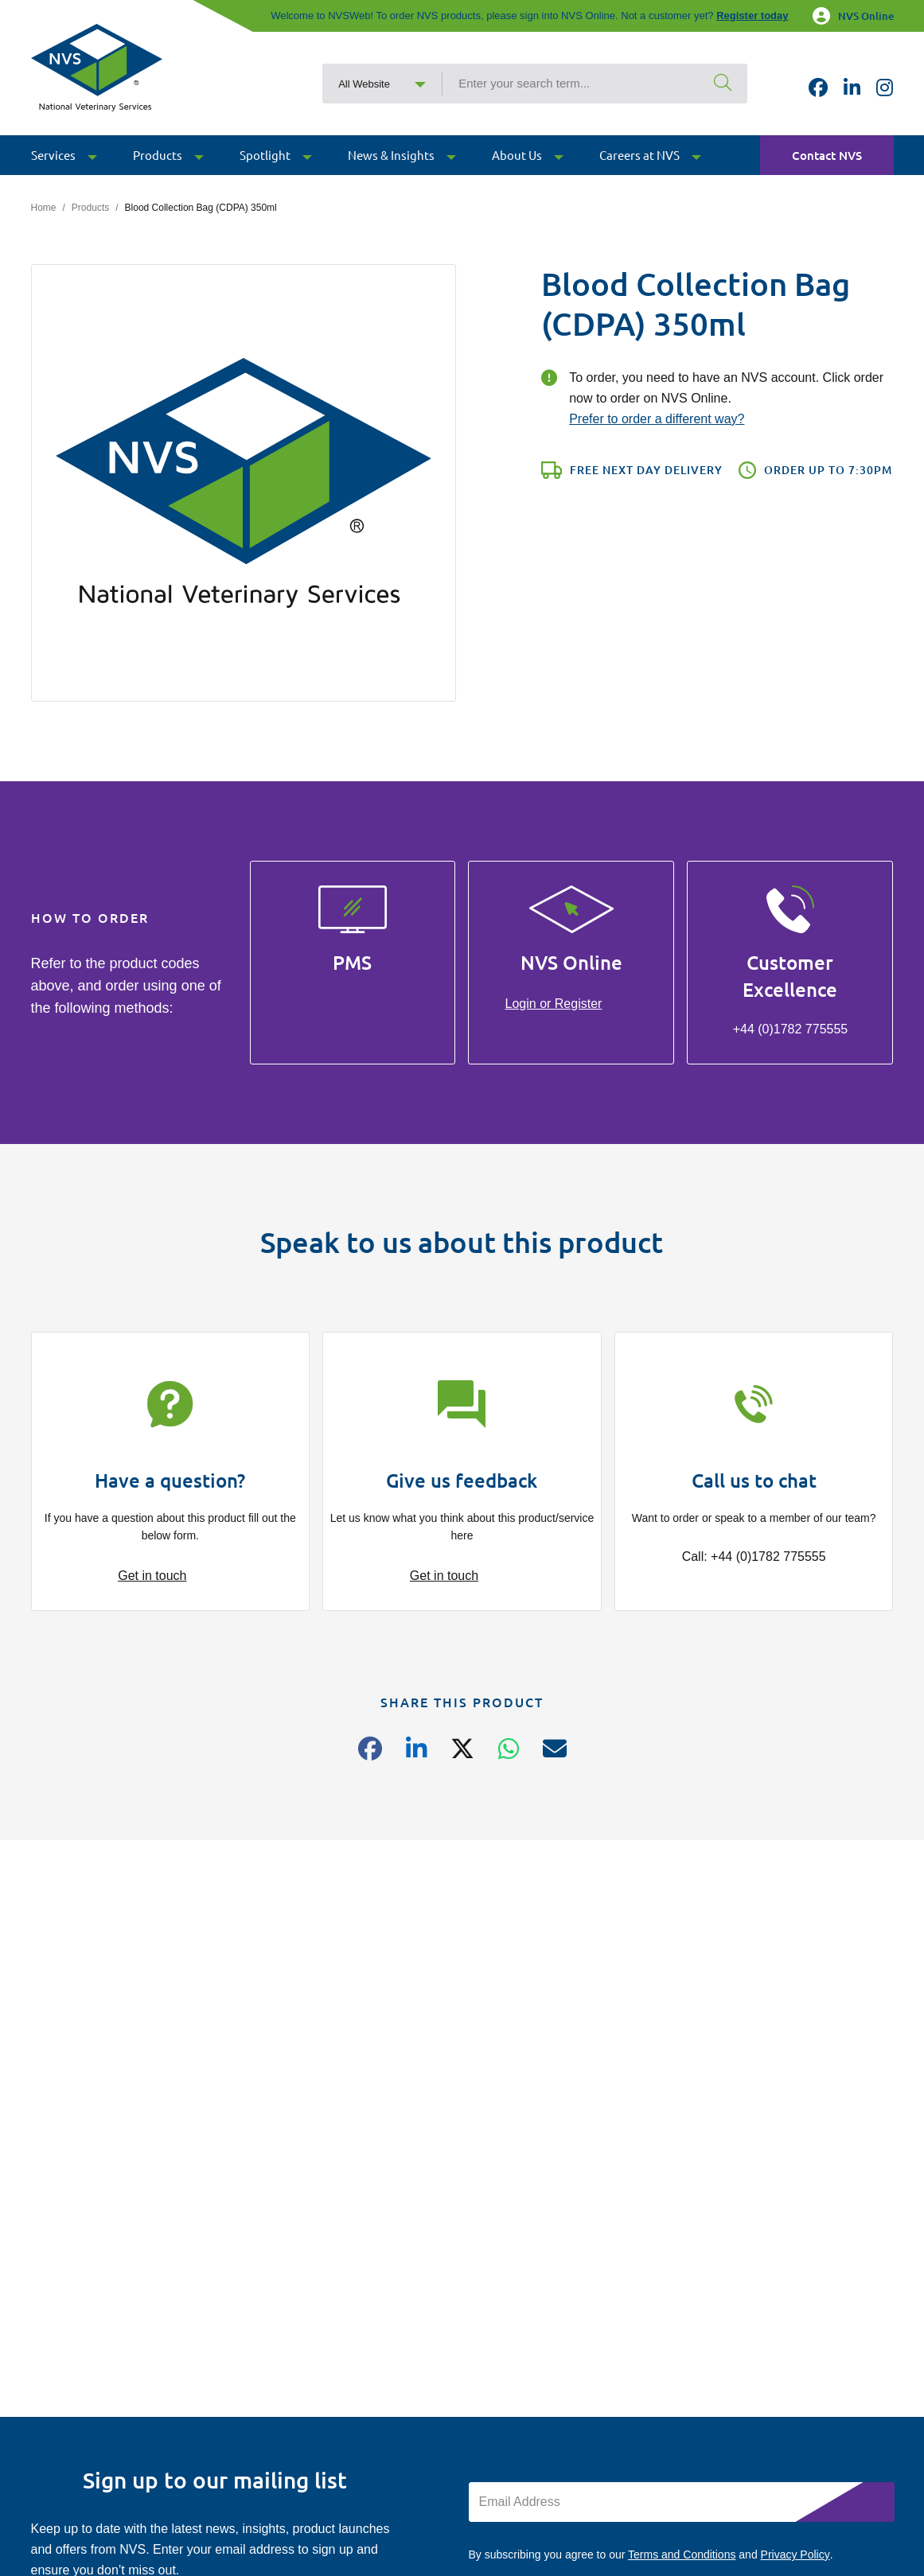 The image size is (924, 2576). I want to click on Prefer to order a different way?, so click(656, 419).